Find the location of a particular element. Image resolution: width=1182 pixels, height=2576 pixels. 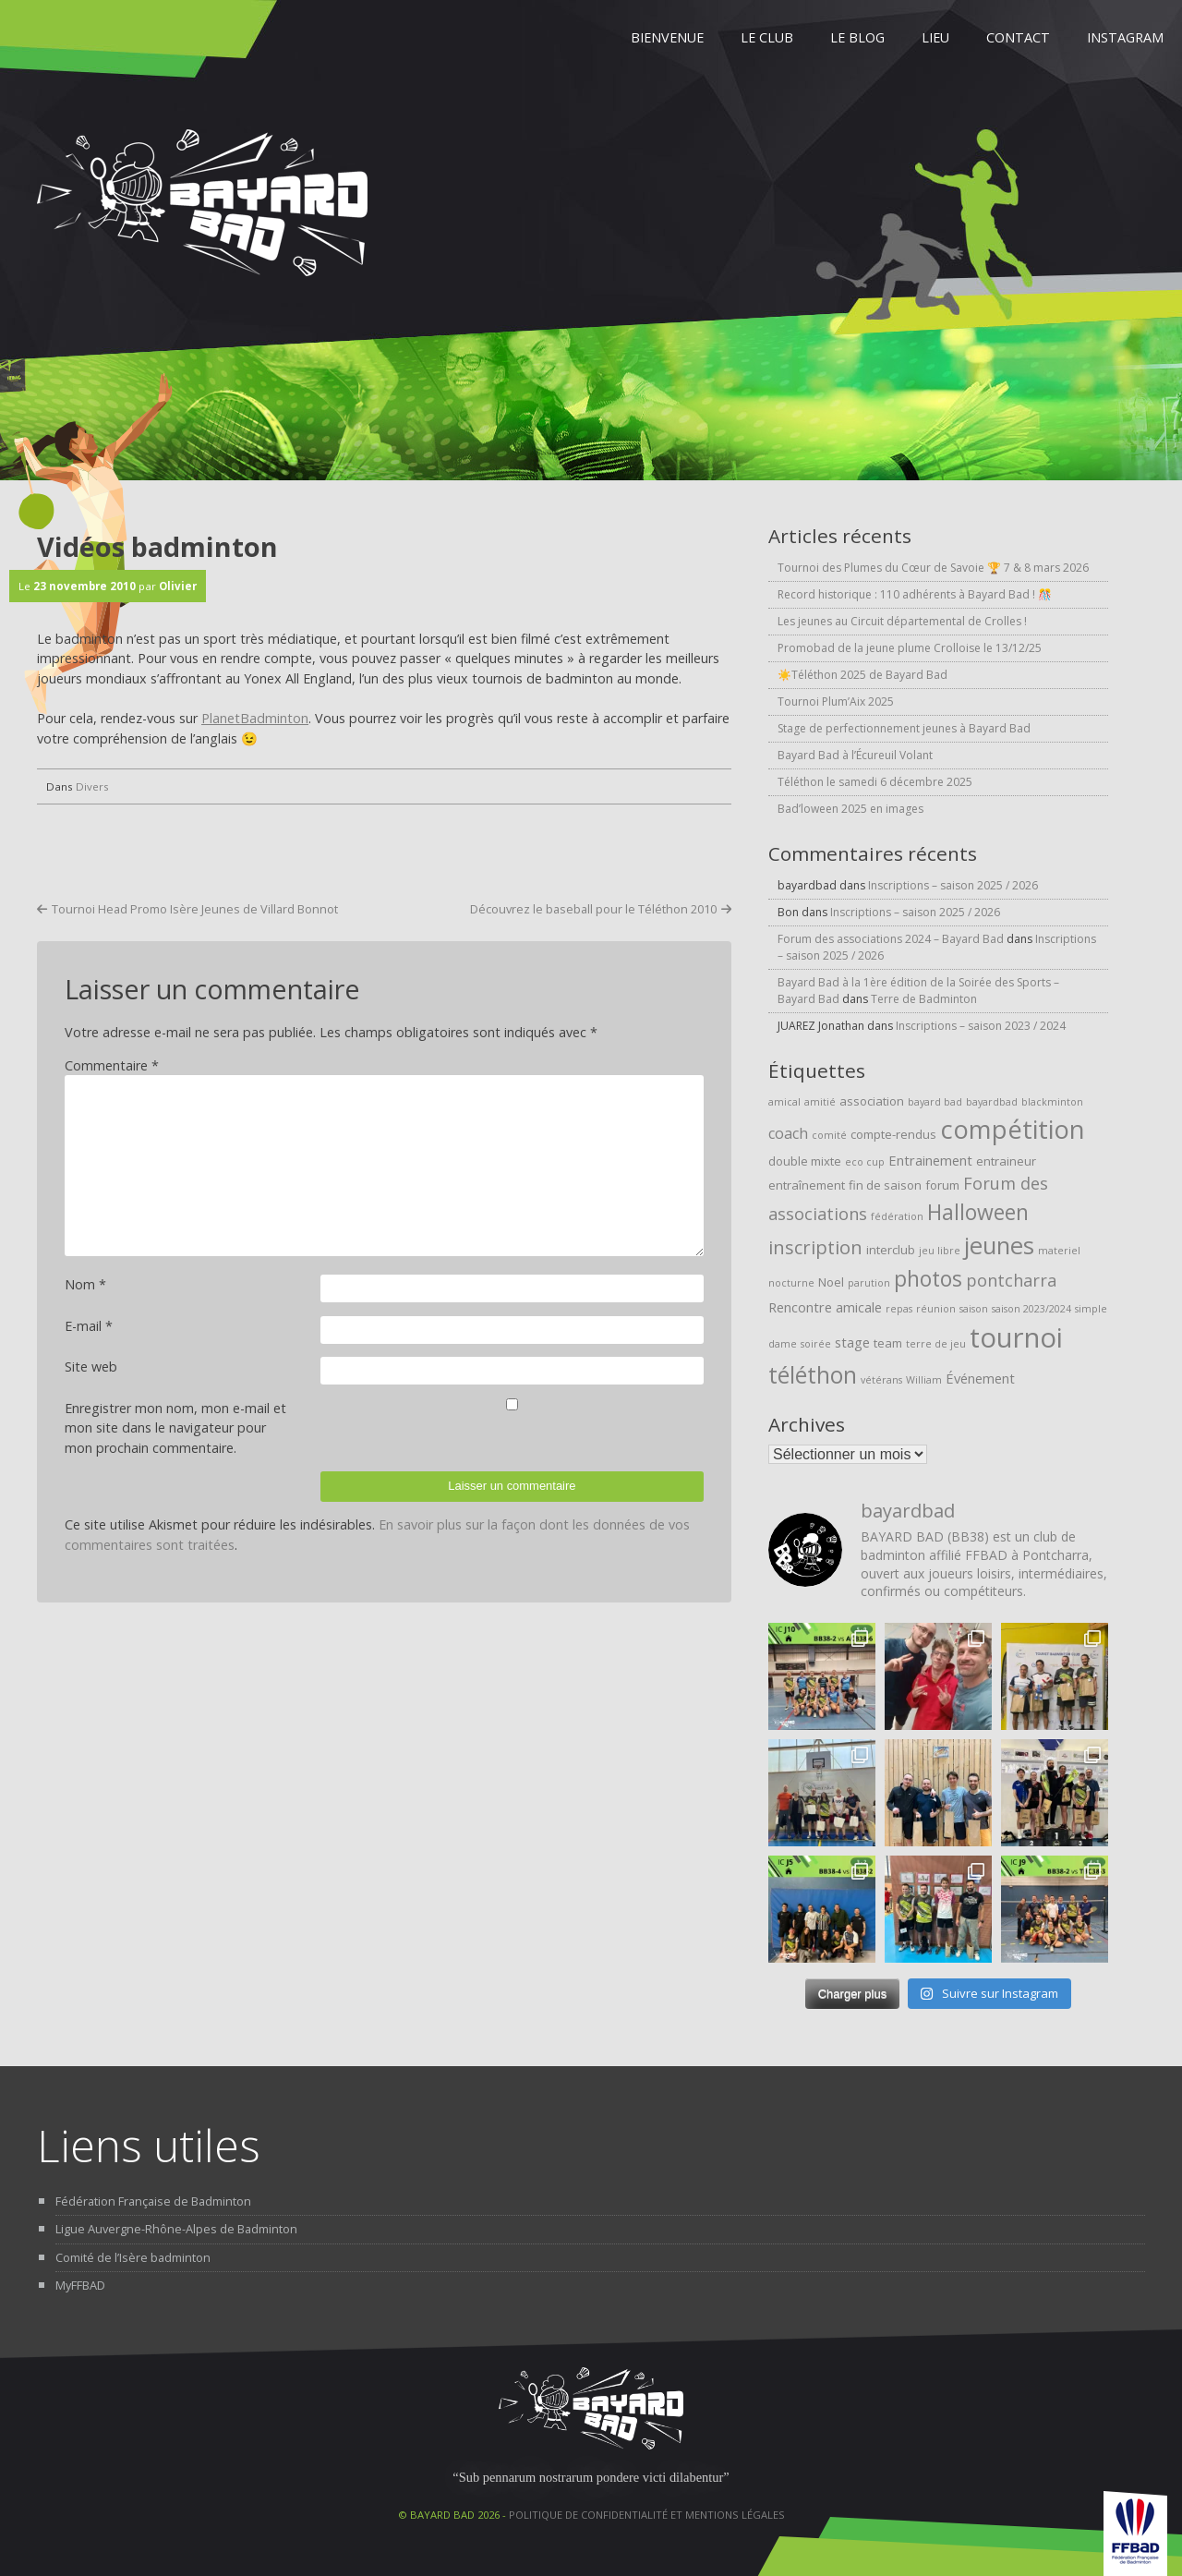

E-mail is located at coordinates (89, 1326).